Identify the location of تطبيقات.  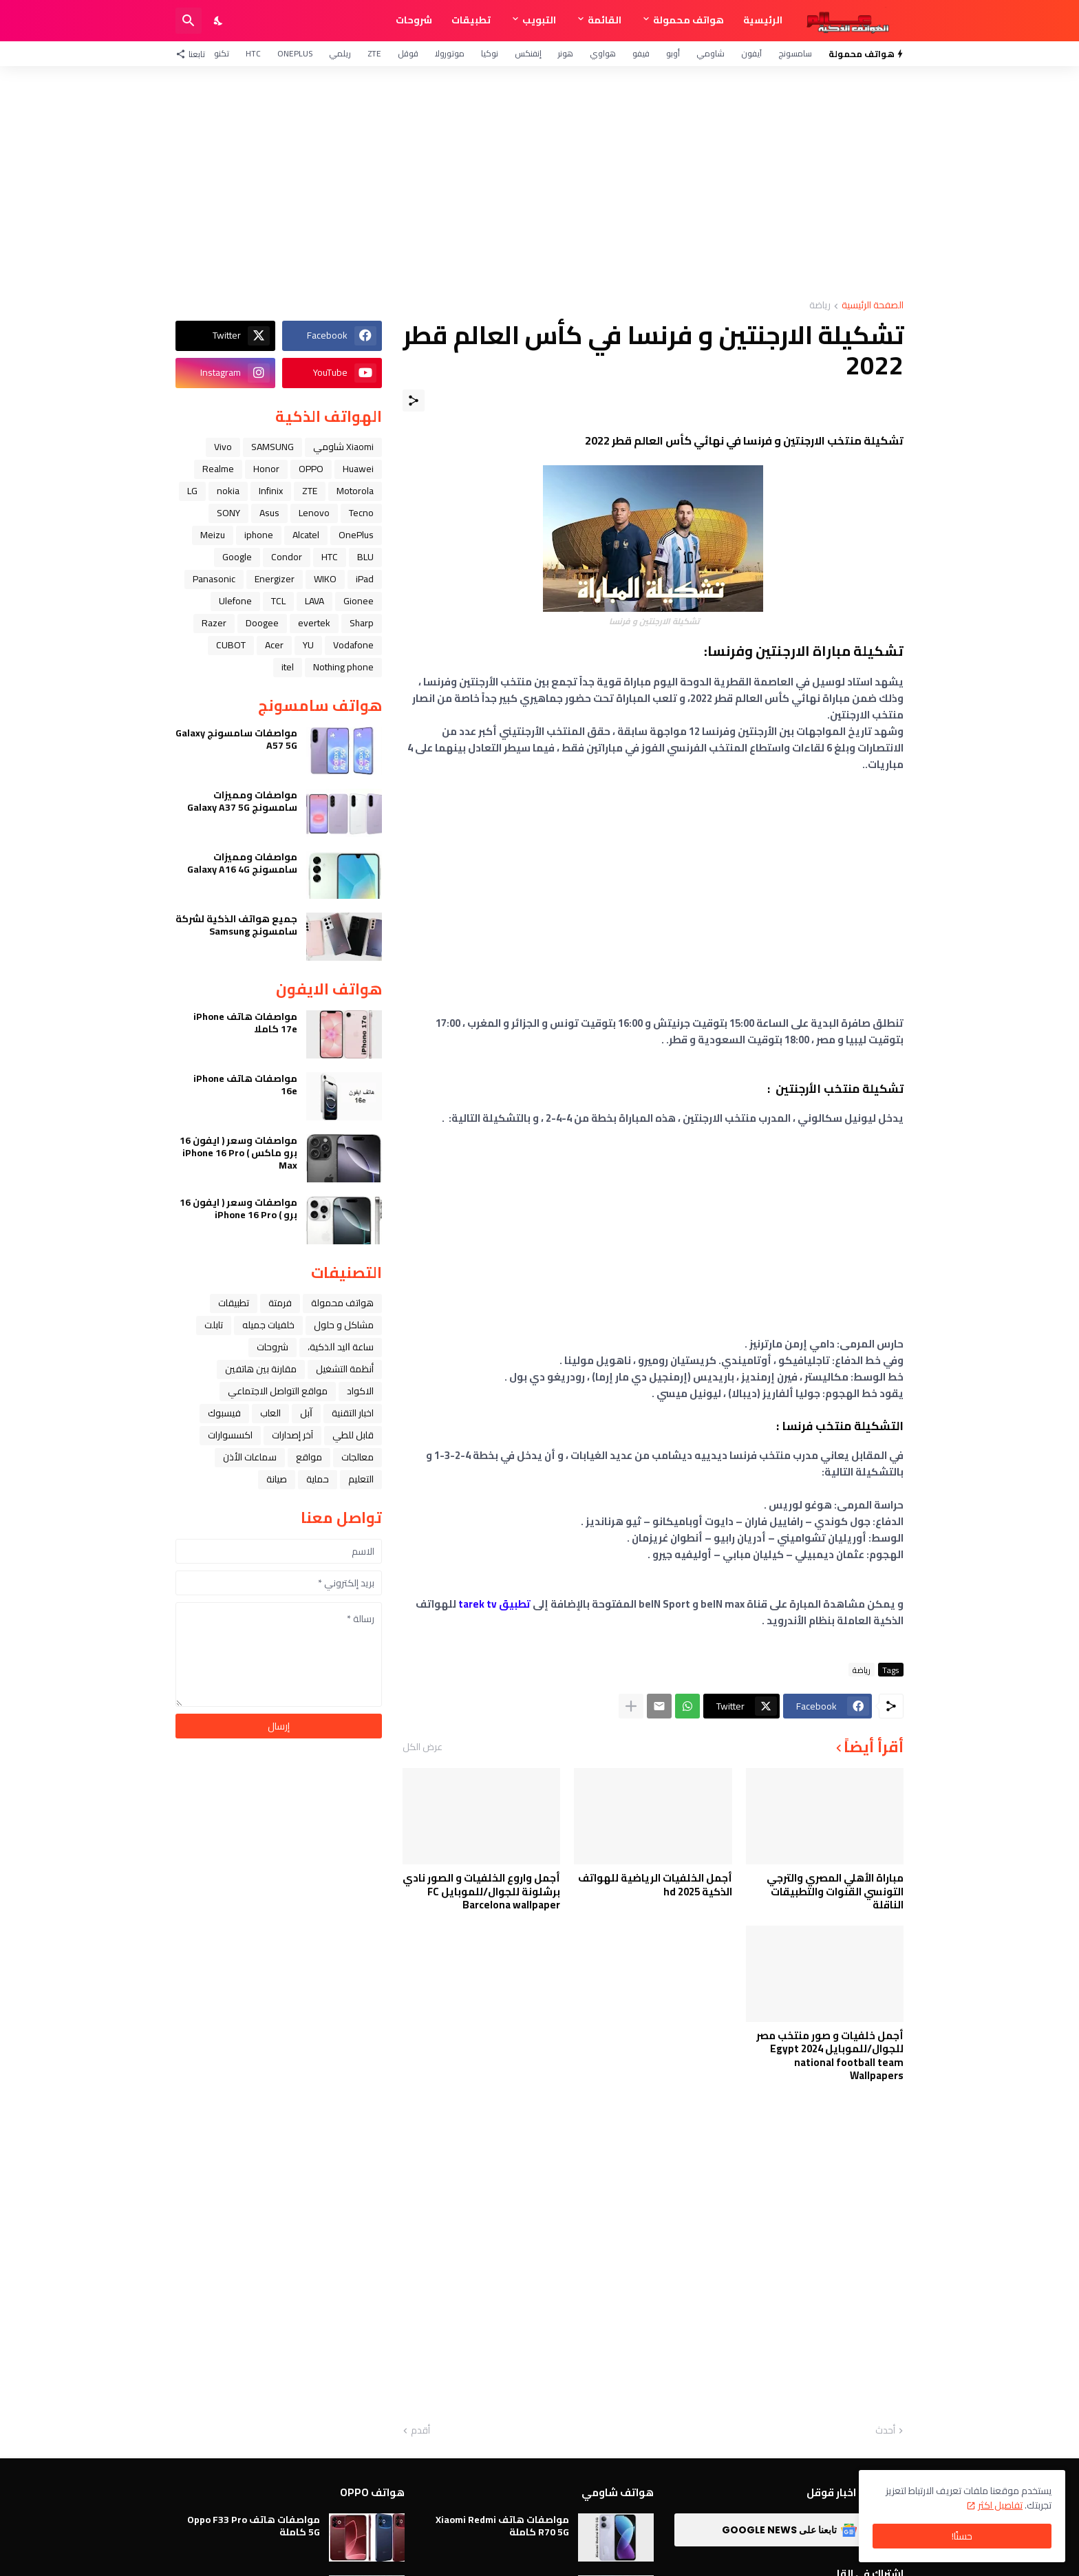
(471, 20).